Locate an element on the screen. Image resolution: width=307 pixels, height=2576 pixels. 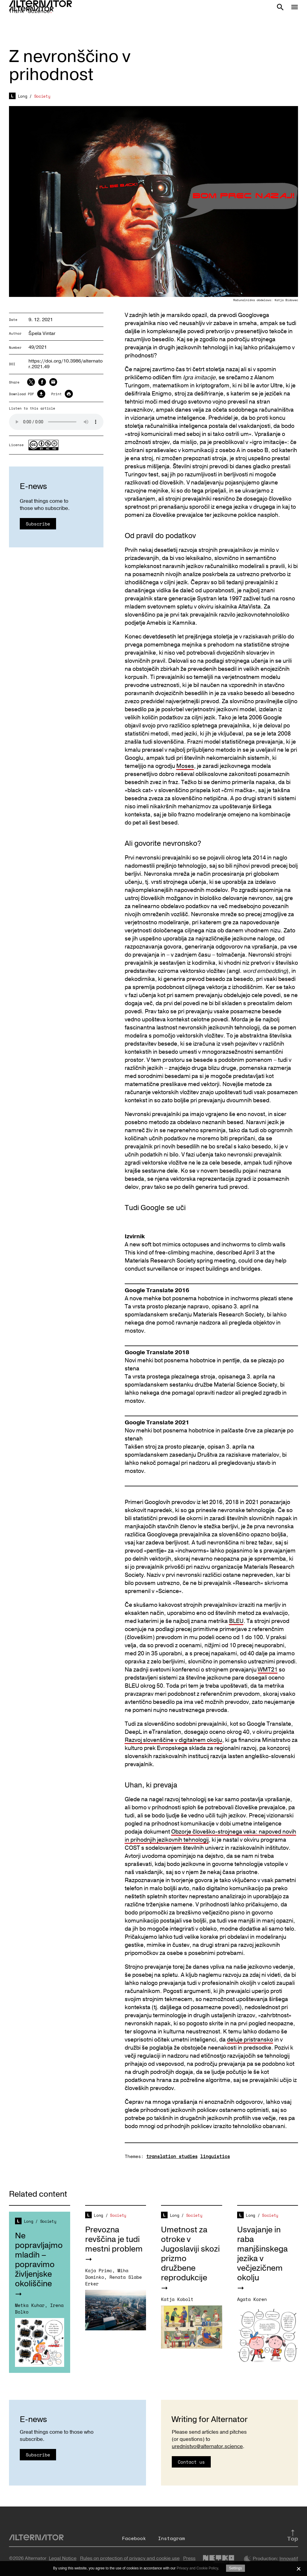
urednistvo@alternator.science is located at coordinates (207, 2446).